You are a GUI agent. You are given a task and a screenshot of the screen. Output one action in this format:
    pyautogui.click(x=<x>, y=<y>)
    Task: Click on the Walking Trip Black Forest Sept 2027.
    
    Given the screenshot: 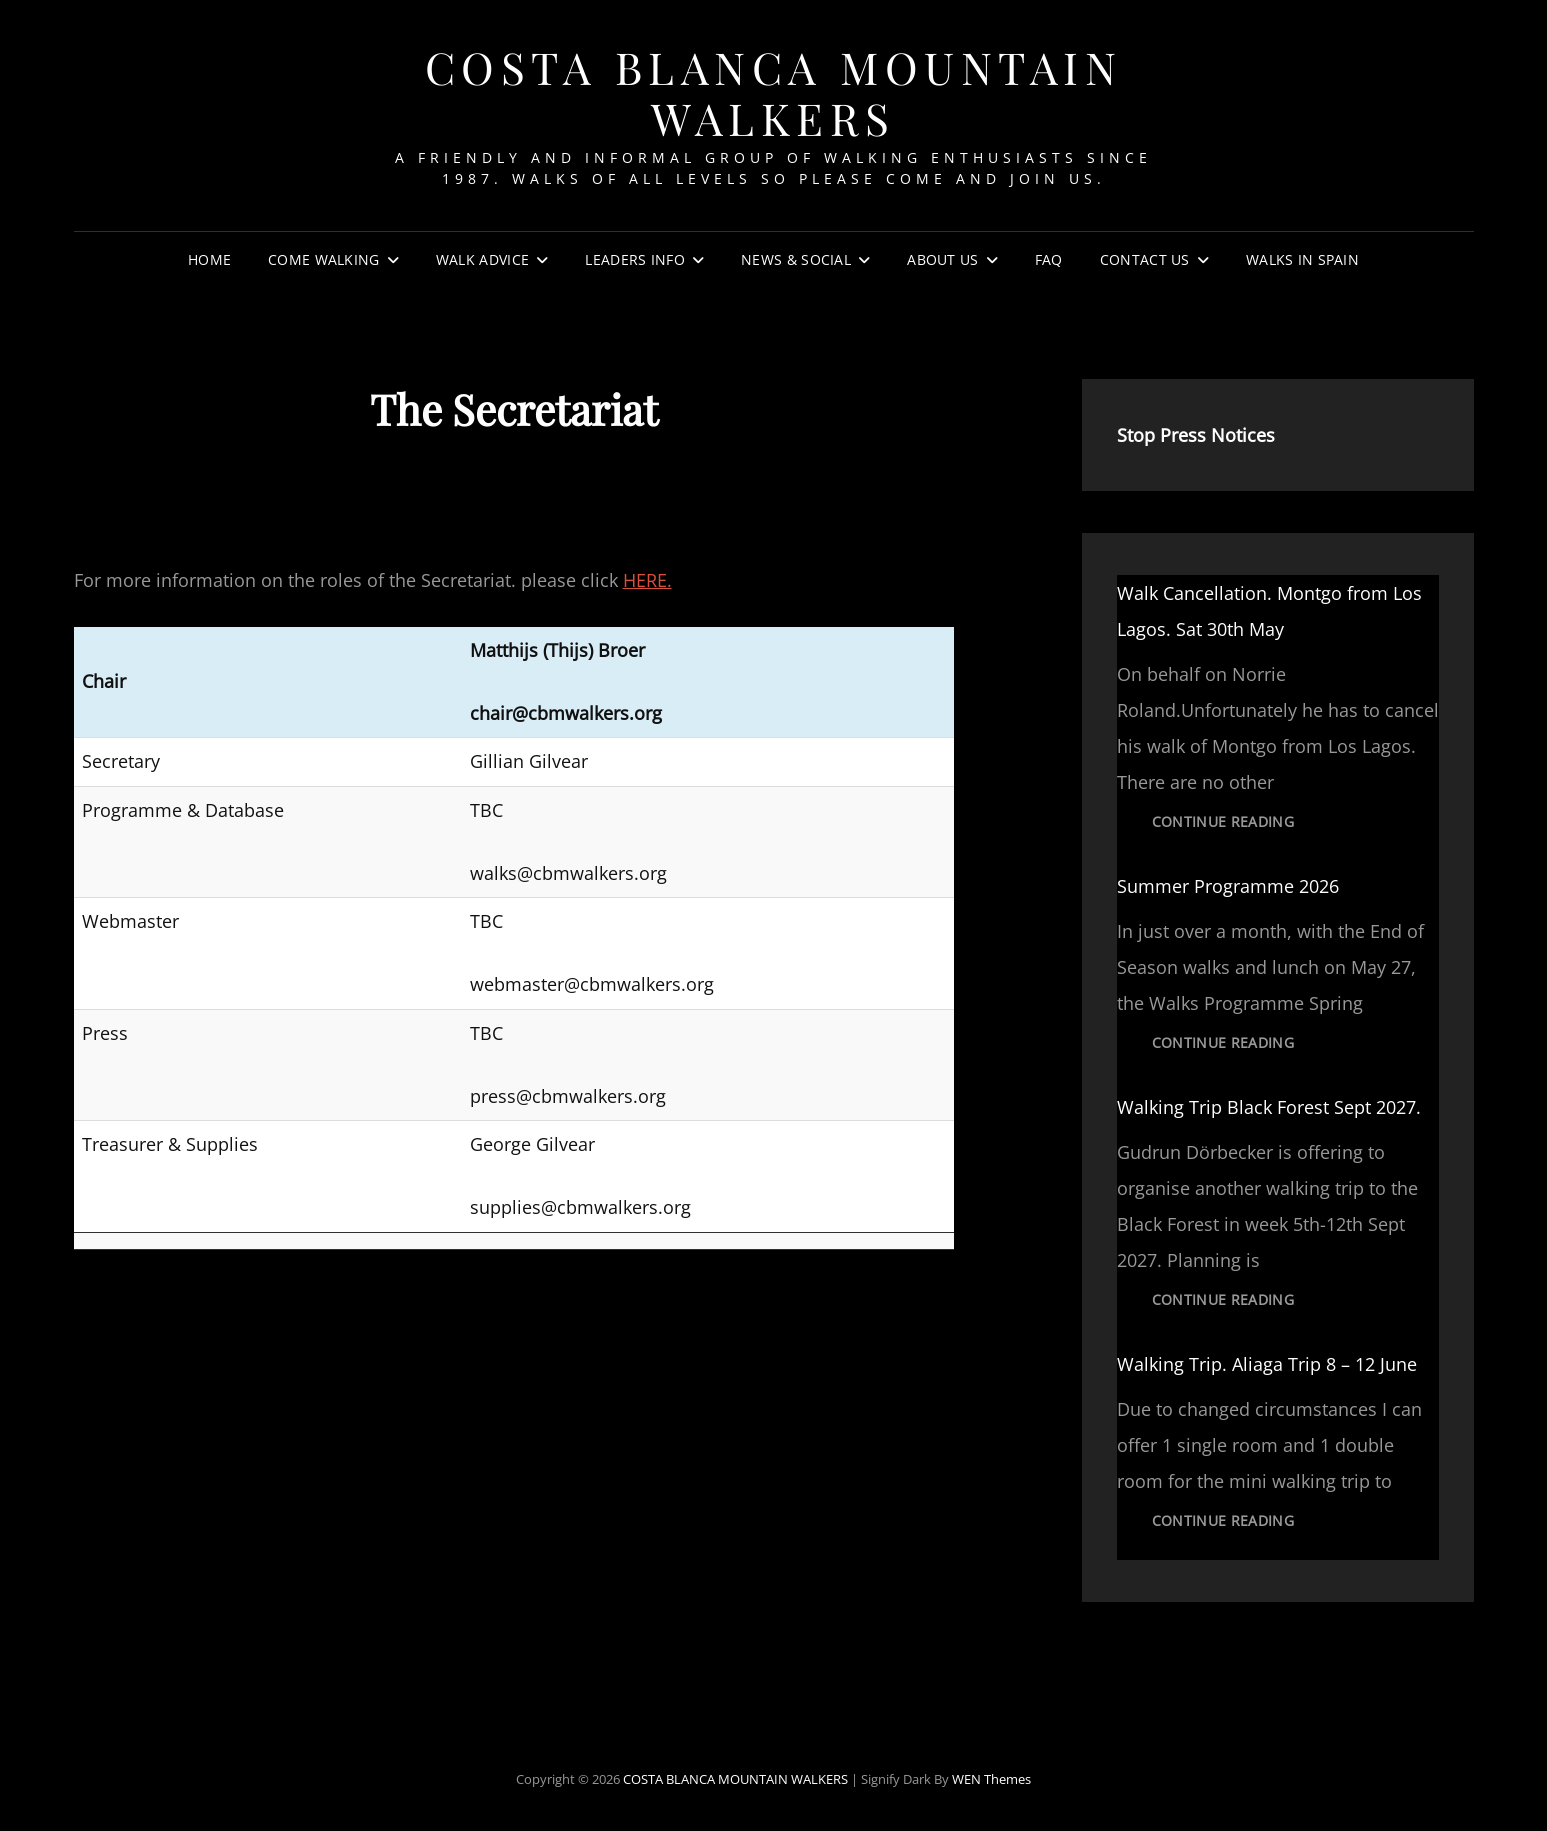 What is the action you would take?
    pyautogui.click(x=1269, y=1107)
    